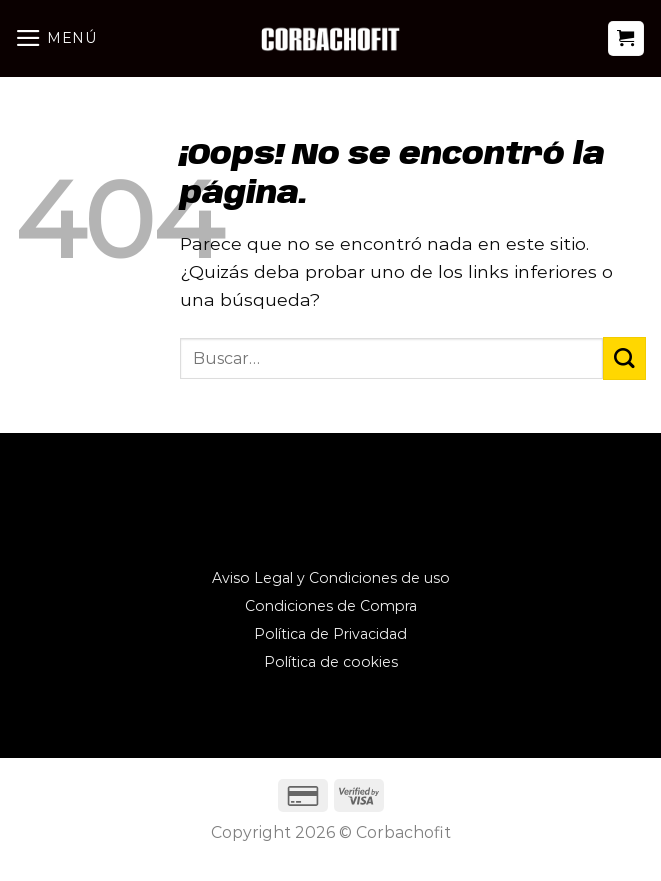  Describe the element at coordinates (331, 606) in the screenshot. I see `Condiciones de Compra` at that location.